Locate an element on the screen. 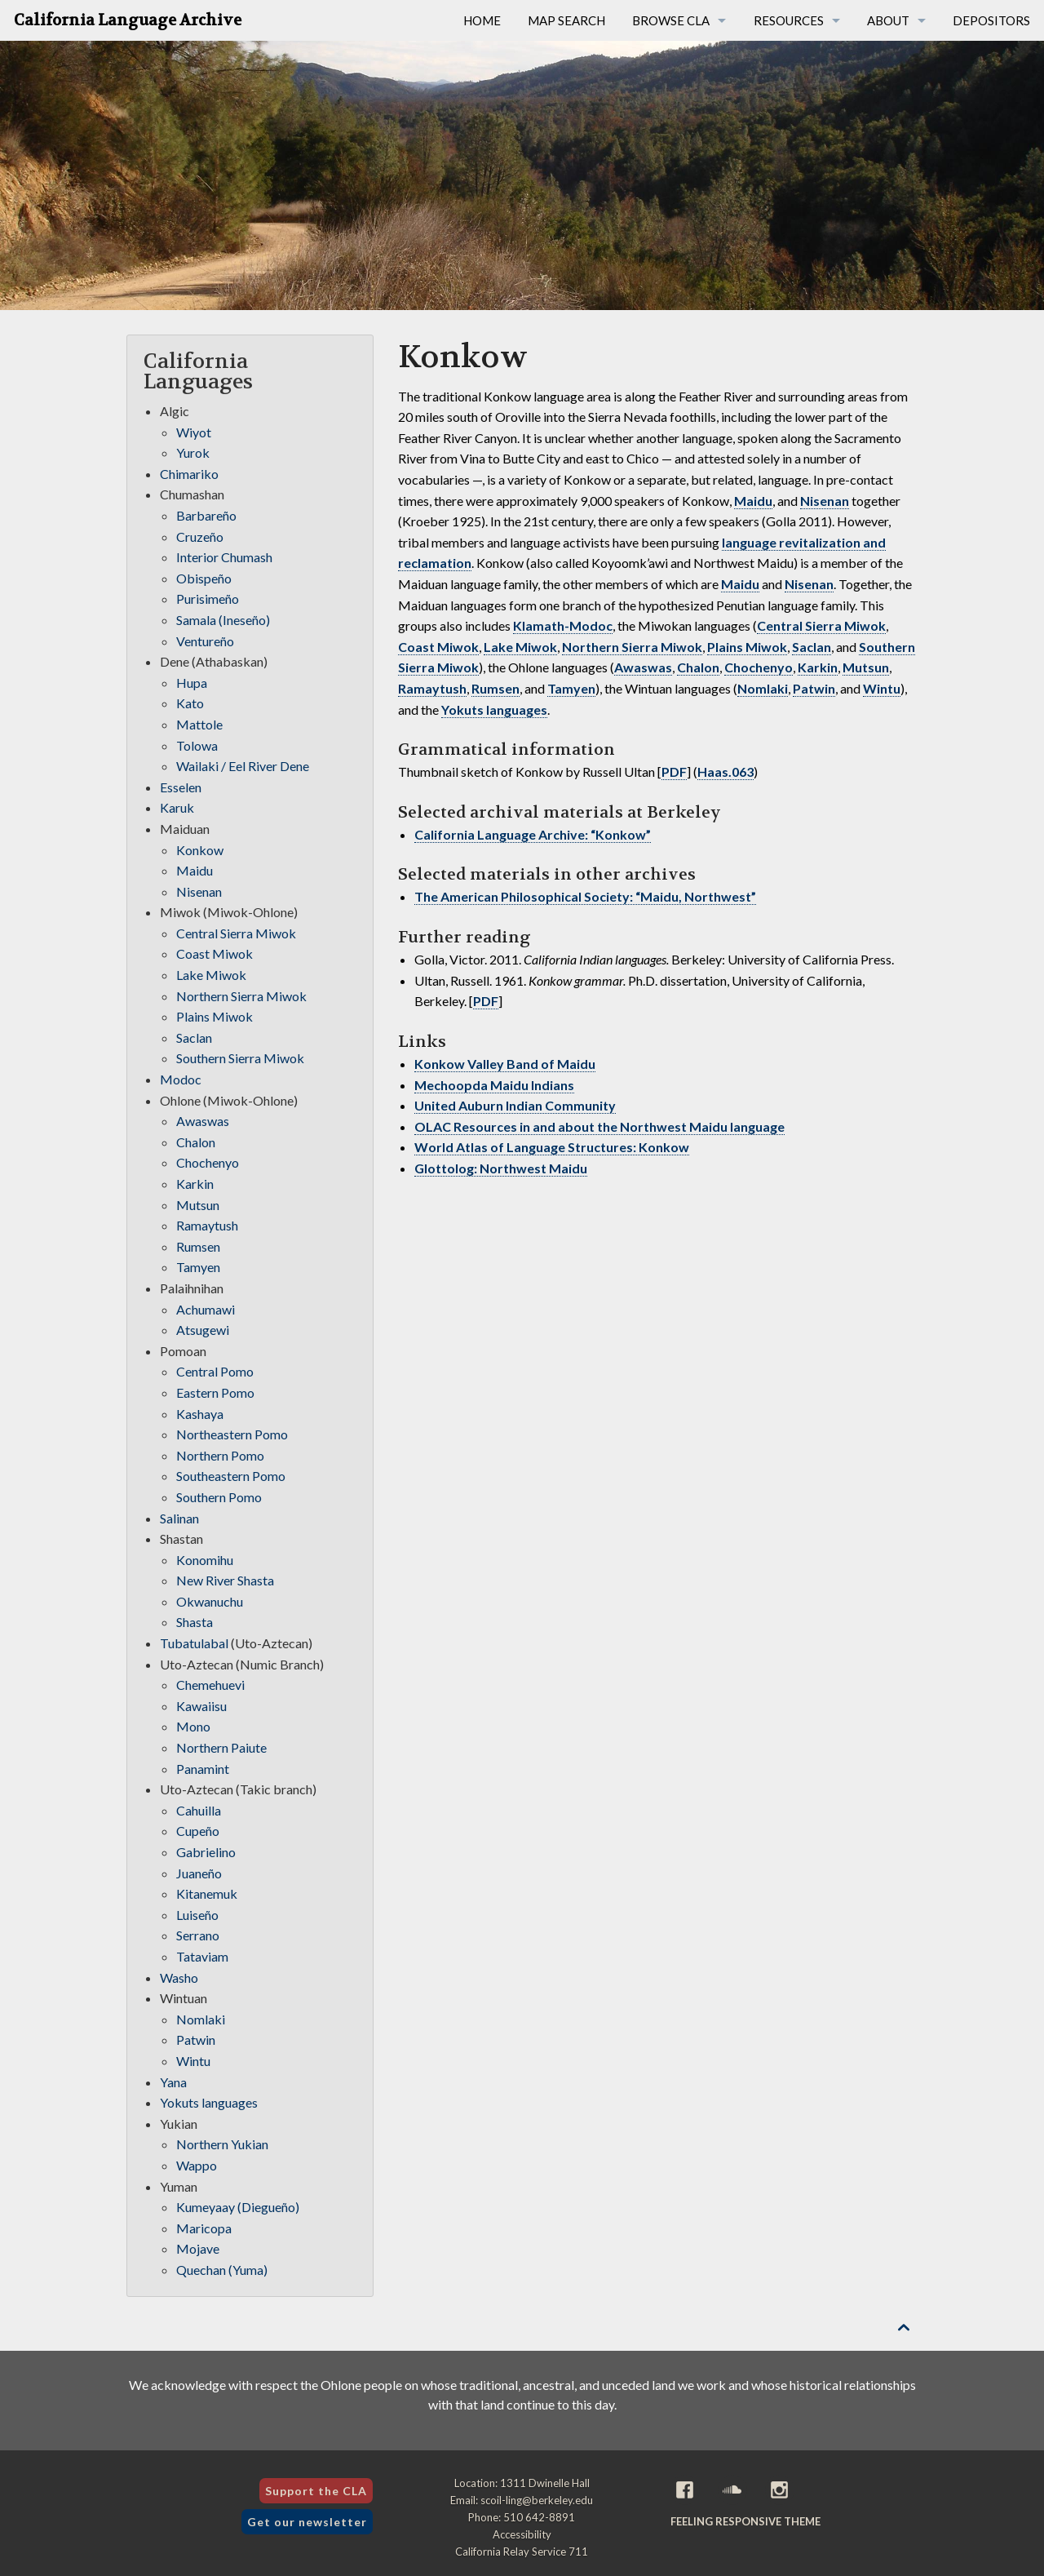  About is located at coordinates (888, 20).